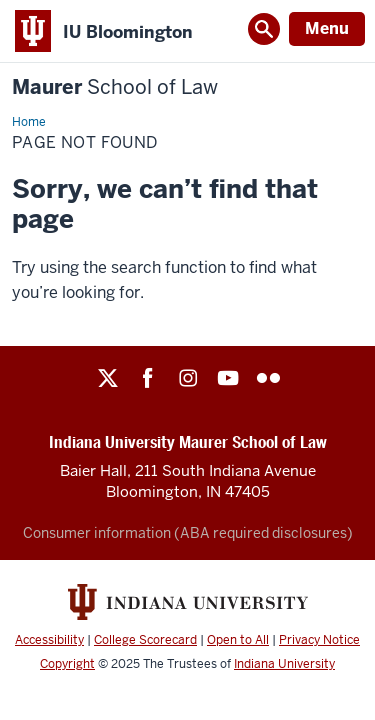 This screenshot has width=375, height=720. Describe the element at coordinates (228, 378) in the screenshot. I see `YouTube` at that location.